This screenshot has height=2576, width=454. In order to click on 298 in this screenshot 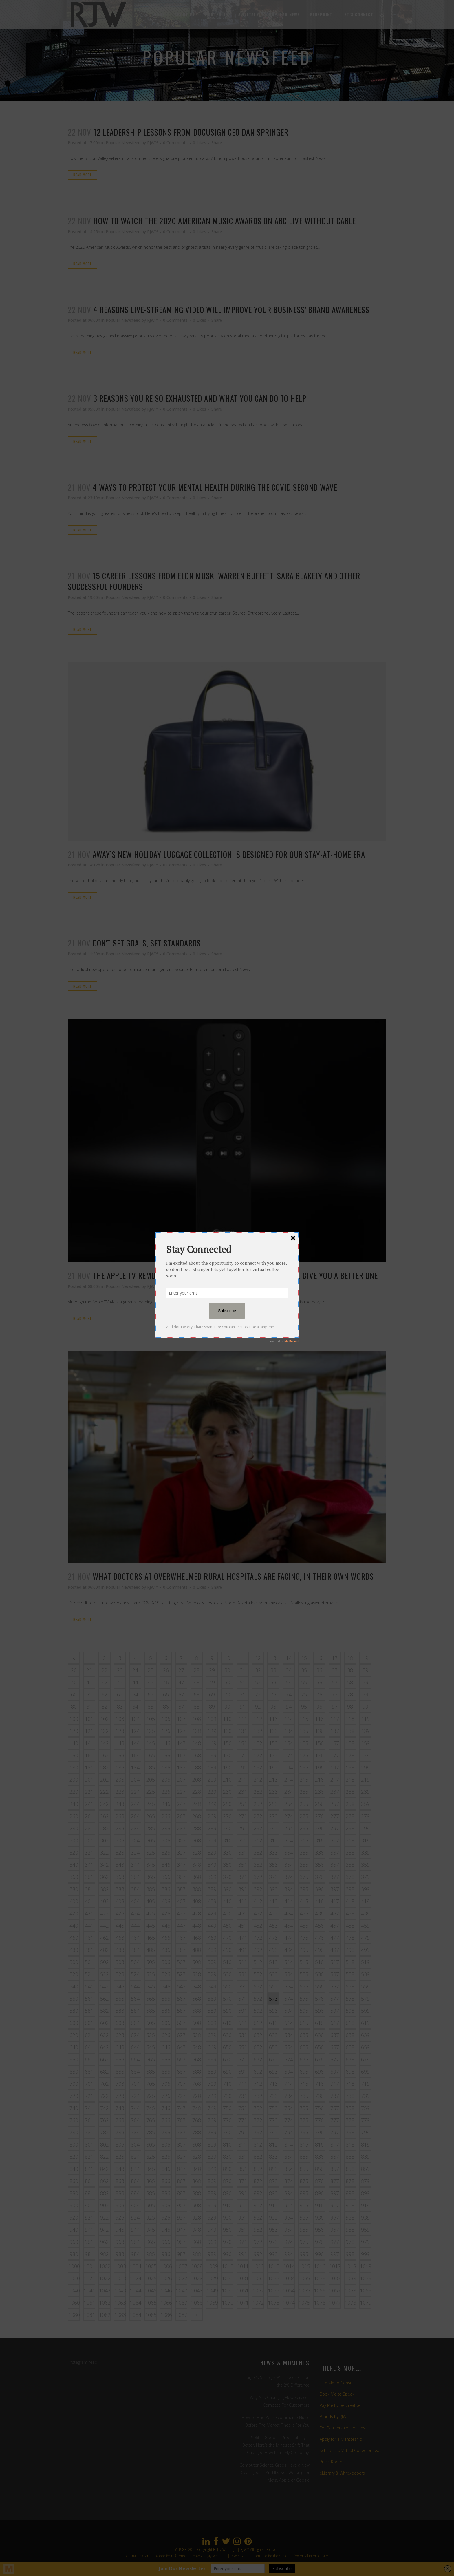, I will do `click(350, 1828)`.